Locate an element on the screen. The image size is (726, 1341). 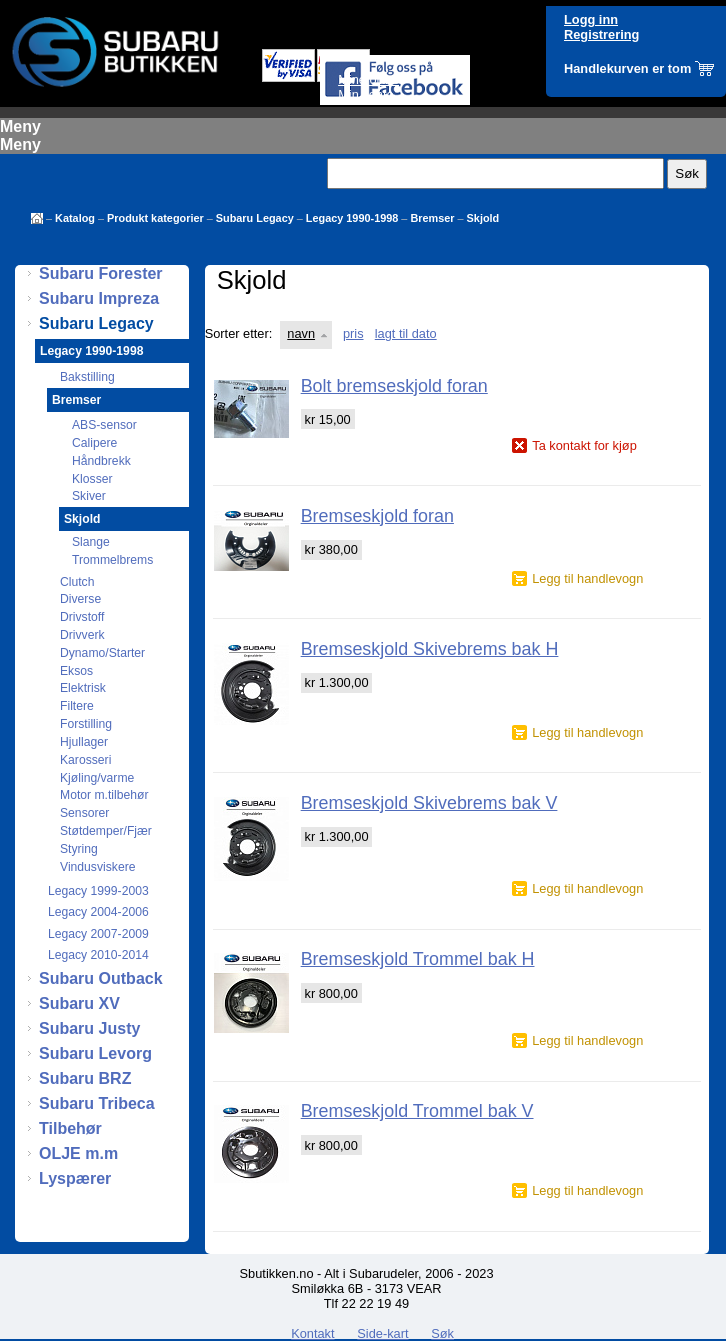
Eksos is located at coordinates (76, 671).